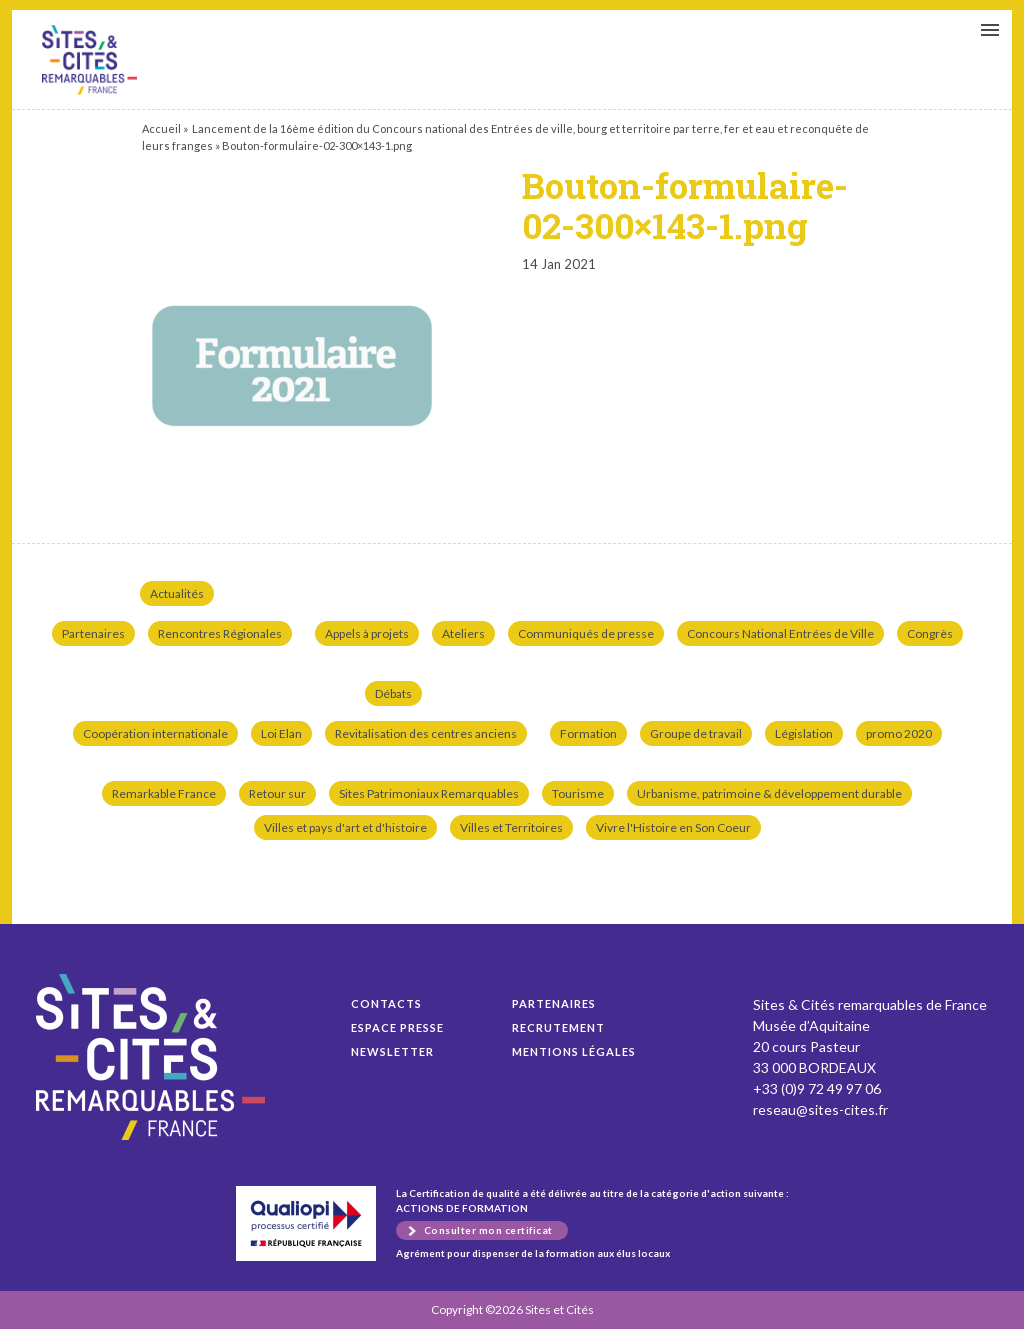  I want to click on Congrès, so click(930, 633).